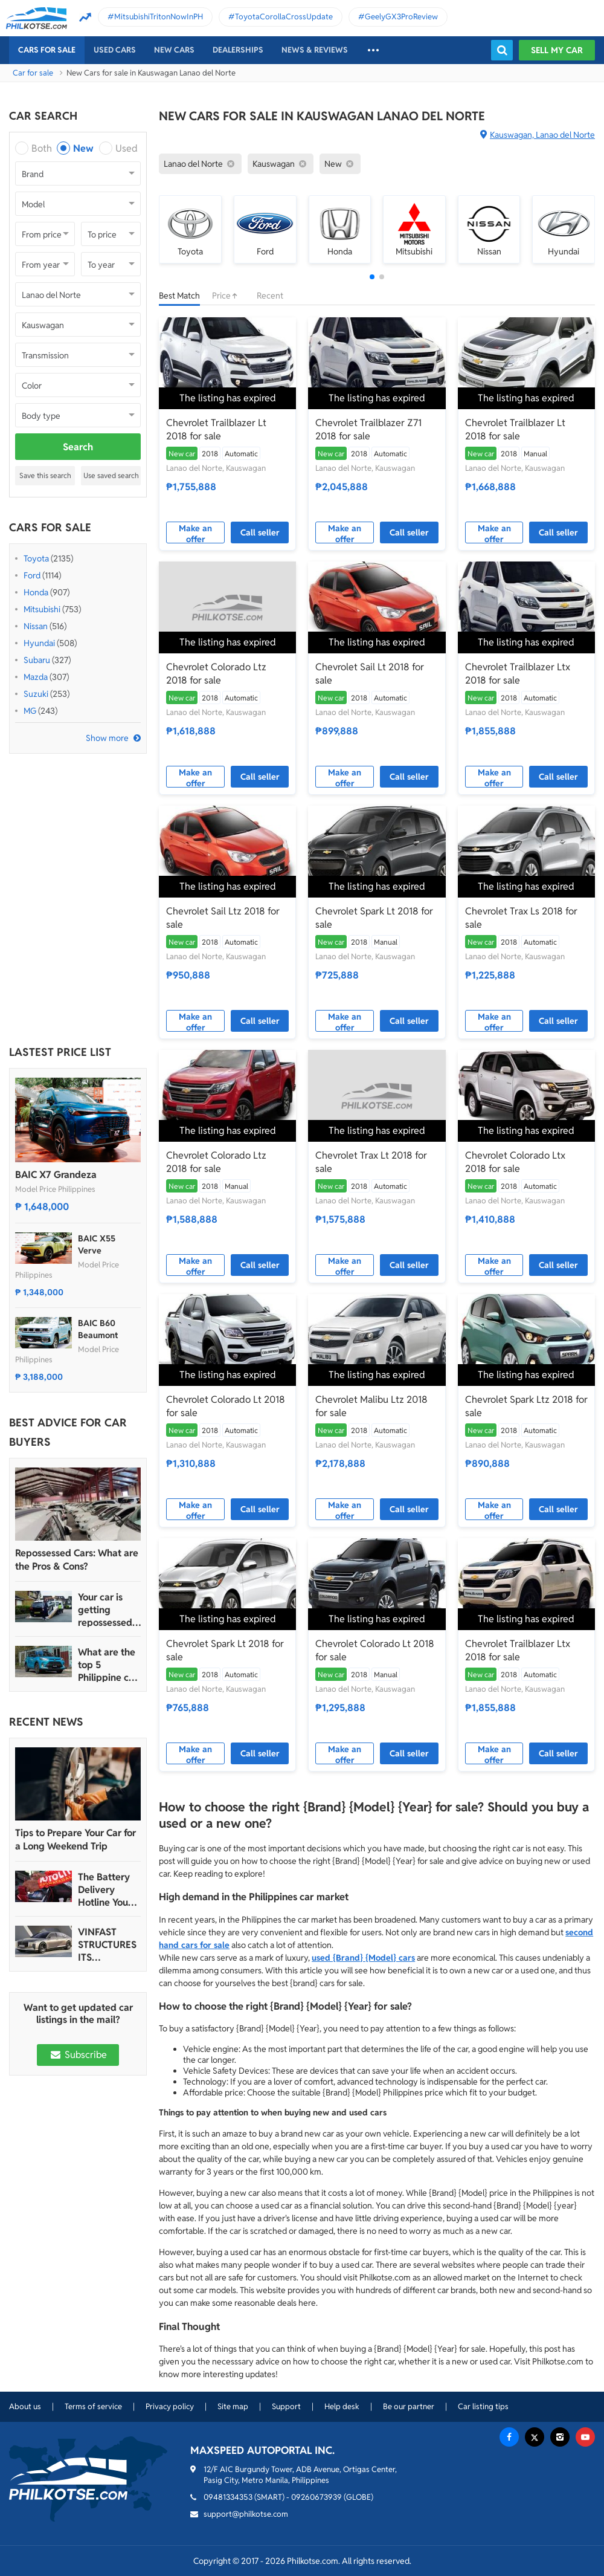 This screenshot has height=2576, width=604. What do you see at coordinates (107, 738) in the screenshot?
I see `Show more` at bounding box center [107, 738].